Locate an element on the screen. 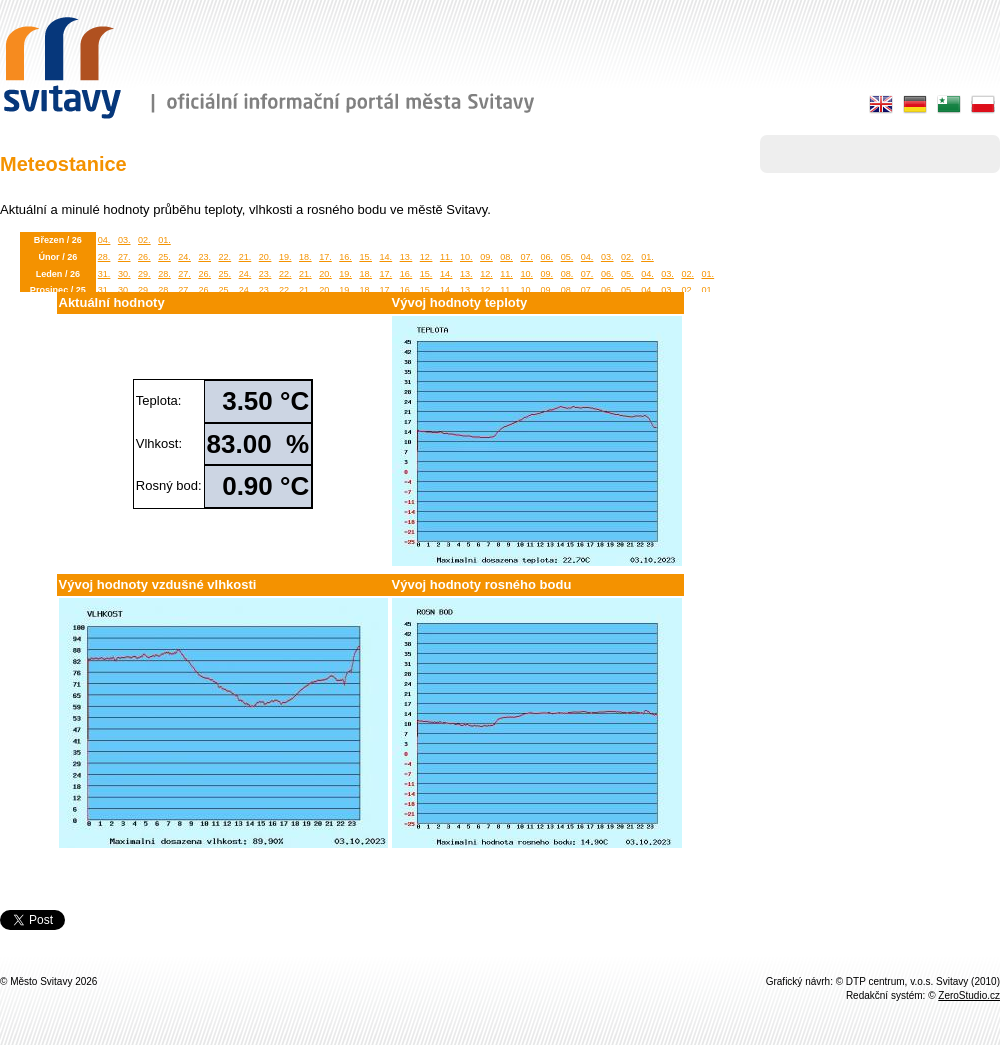  15. is located at coordinates (365, 257).